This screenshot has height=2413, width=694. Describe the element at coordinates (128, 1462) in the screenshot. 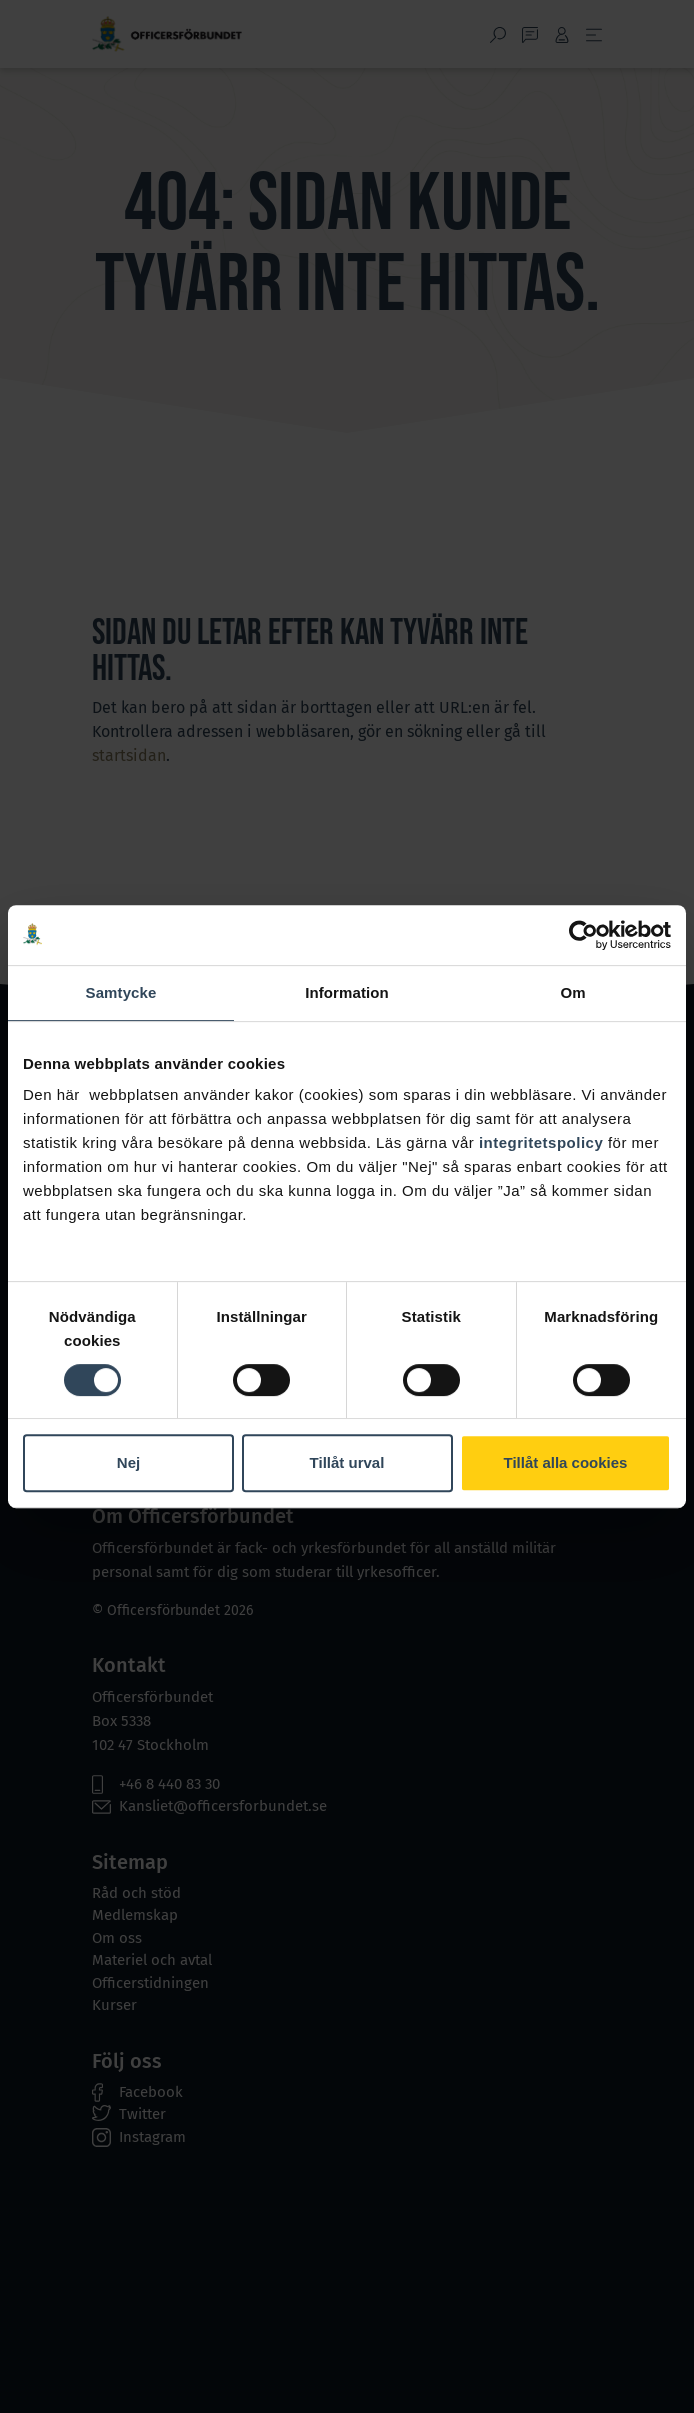

I see `Nej` at that location.